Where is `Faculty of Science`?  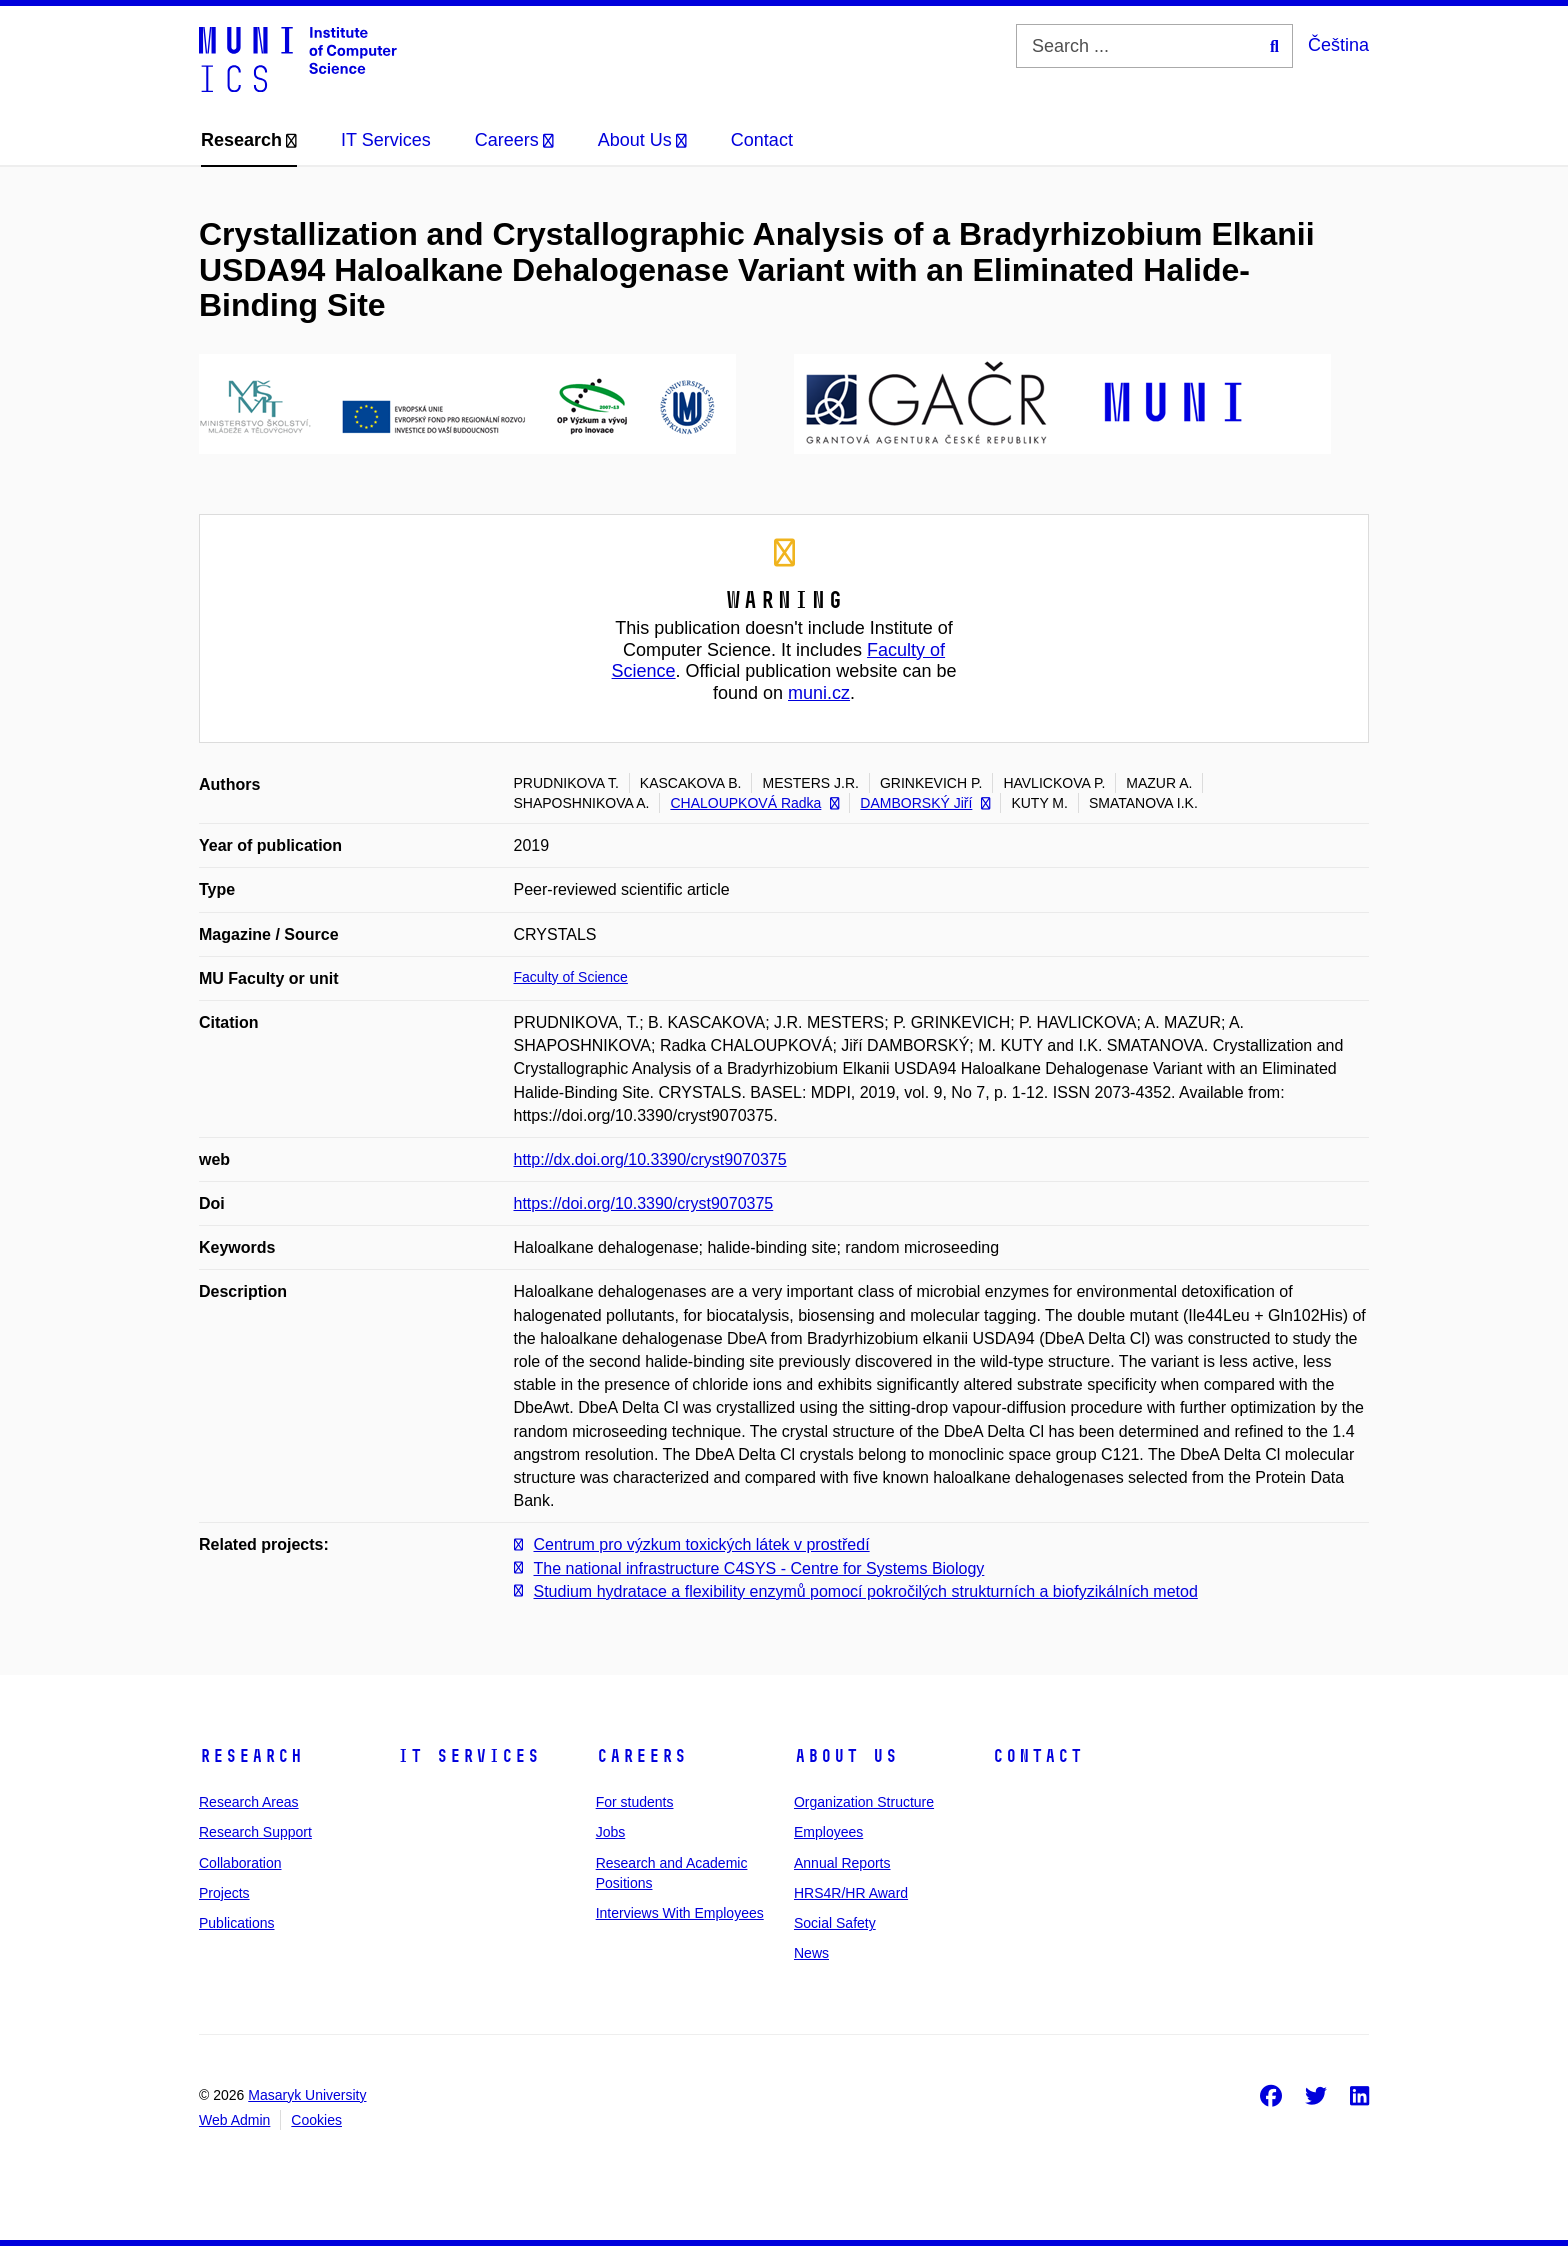
Faculty of Science is located at coordinates (571, 977).